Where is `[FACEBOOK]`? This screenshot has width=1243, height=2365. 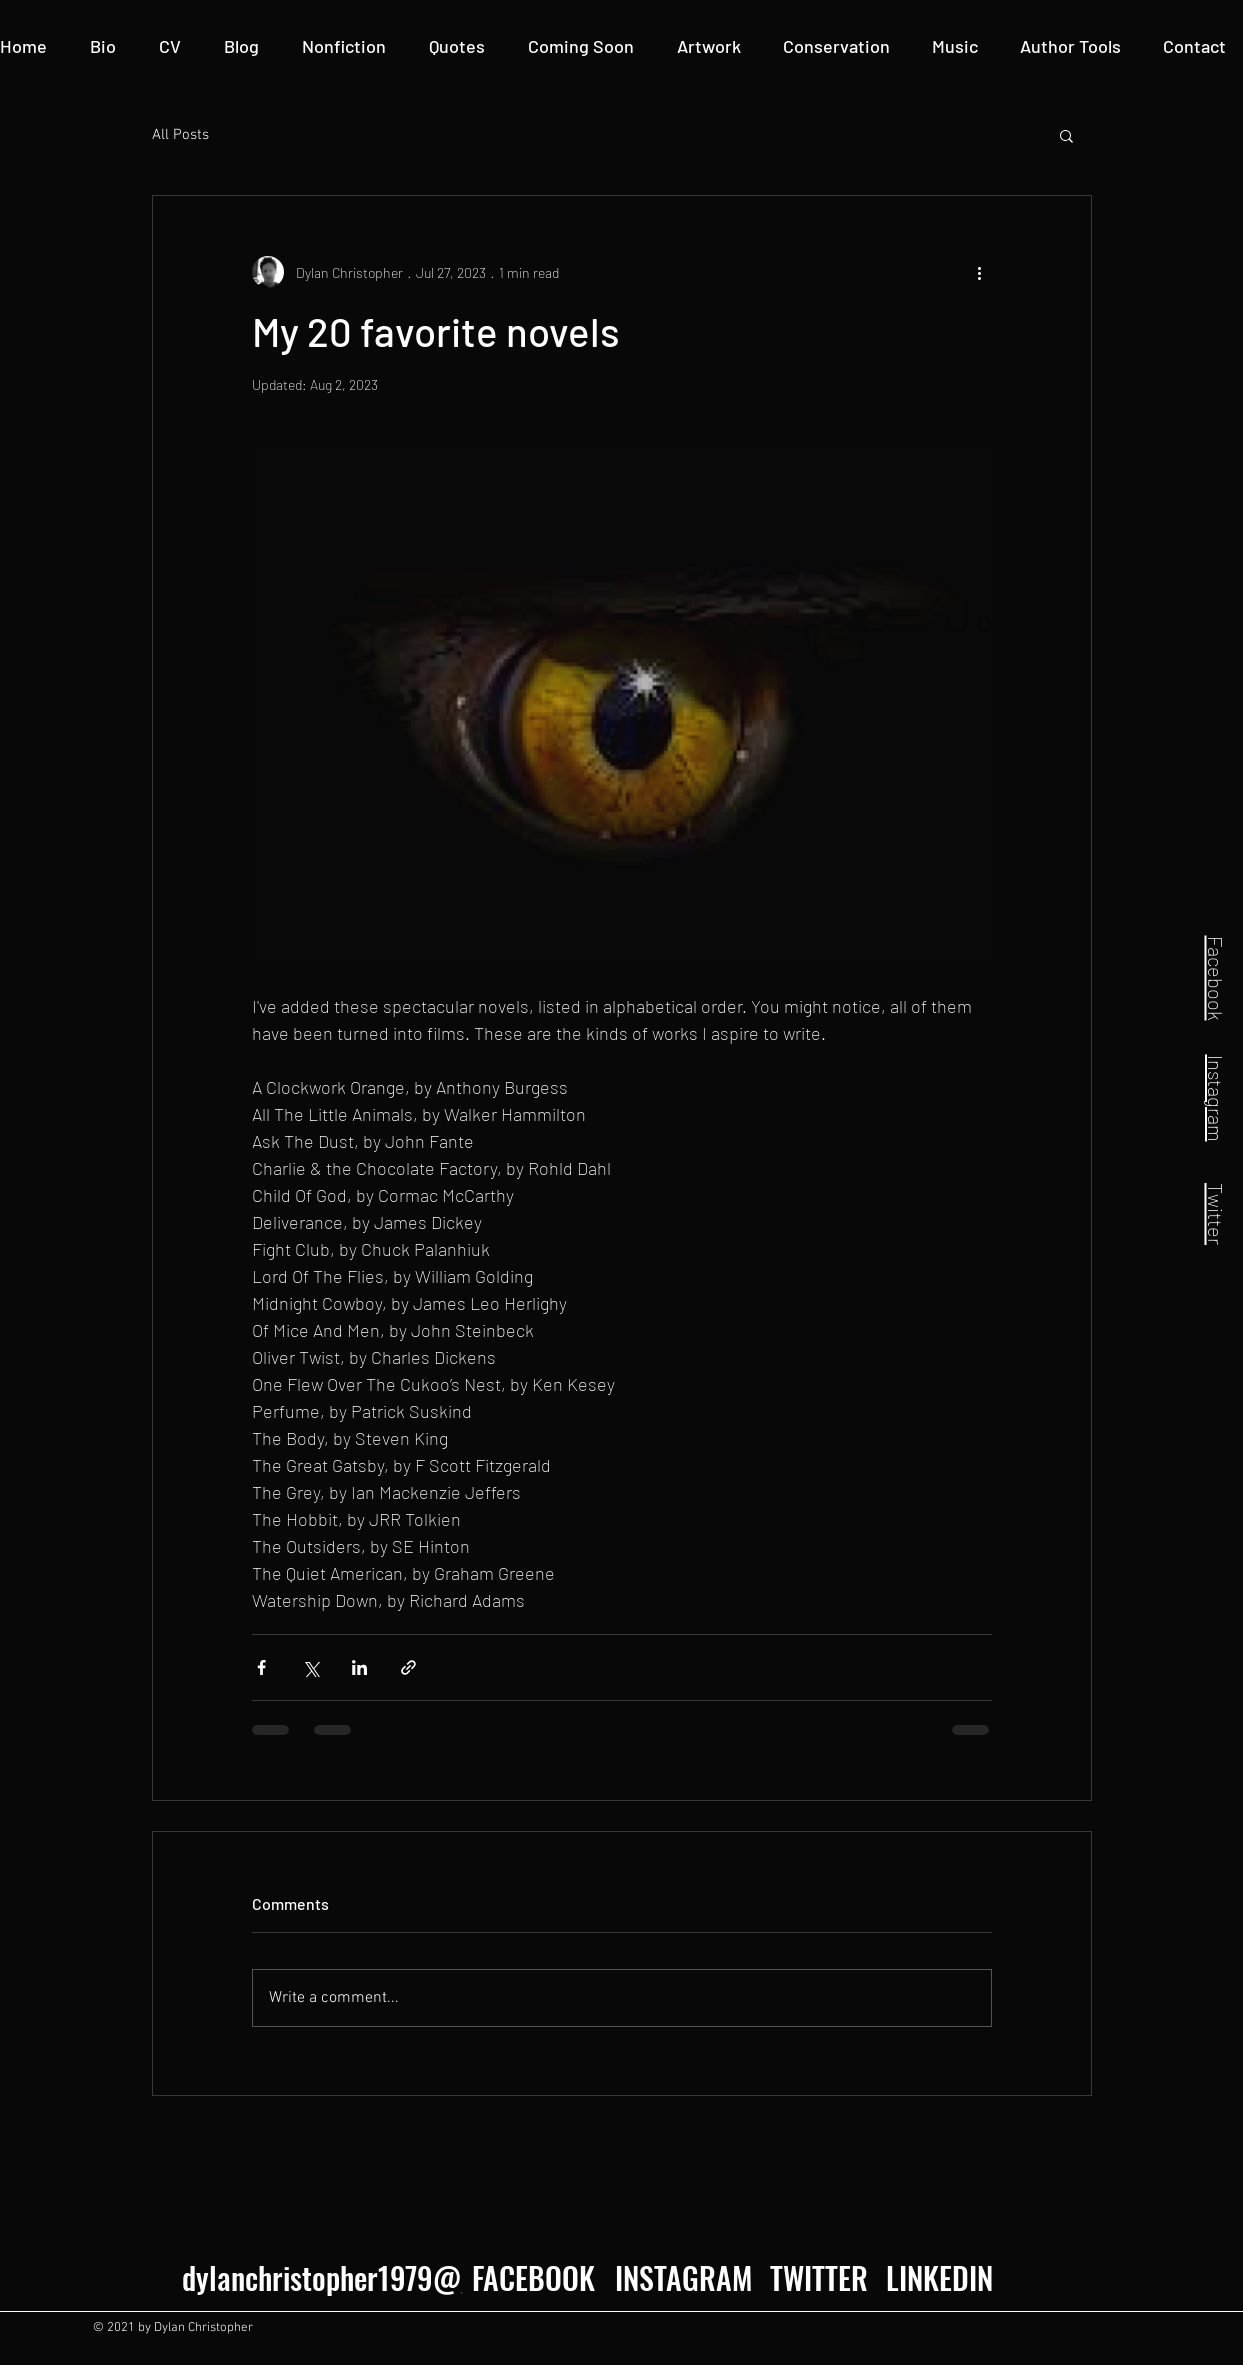
[FACEBOOK] is located at coordinates (533, 2278).